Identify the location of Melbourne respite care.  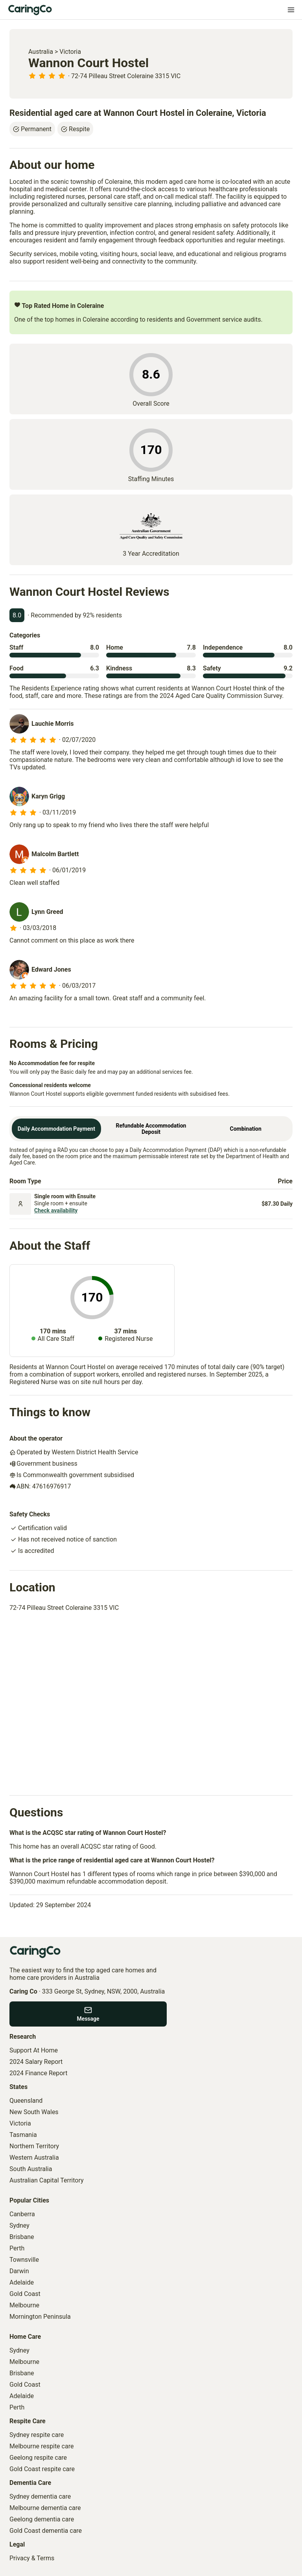
(41, 2446).